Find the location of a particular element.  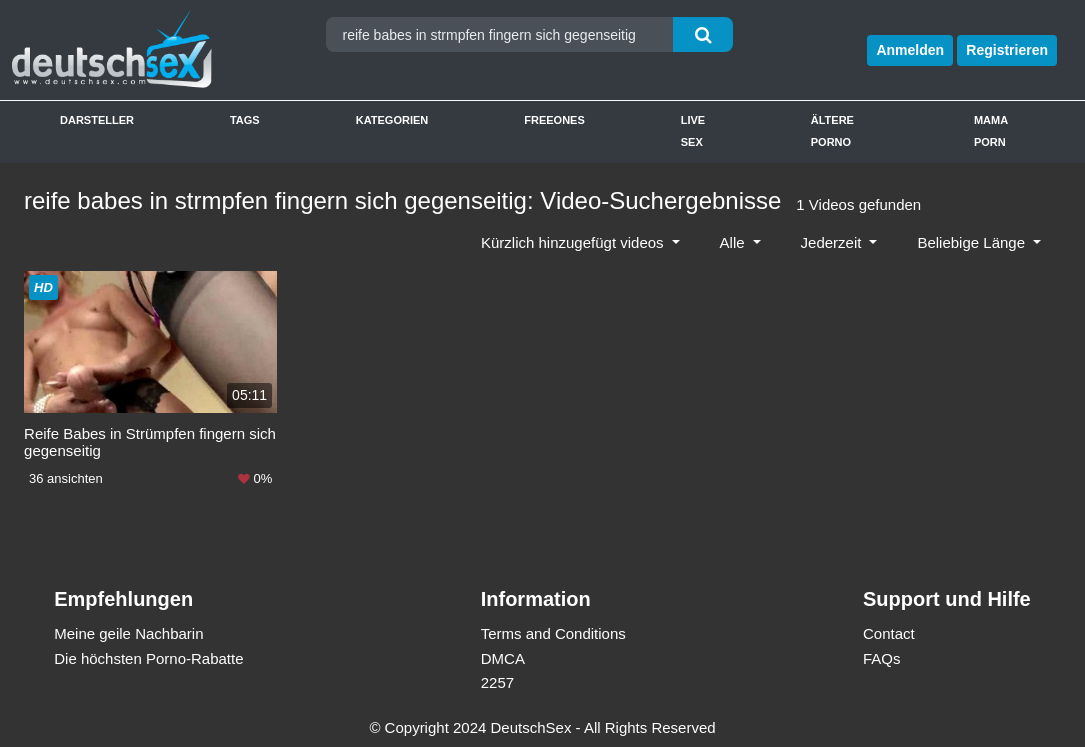

Contact is located at coordinates (889, 633).